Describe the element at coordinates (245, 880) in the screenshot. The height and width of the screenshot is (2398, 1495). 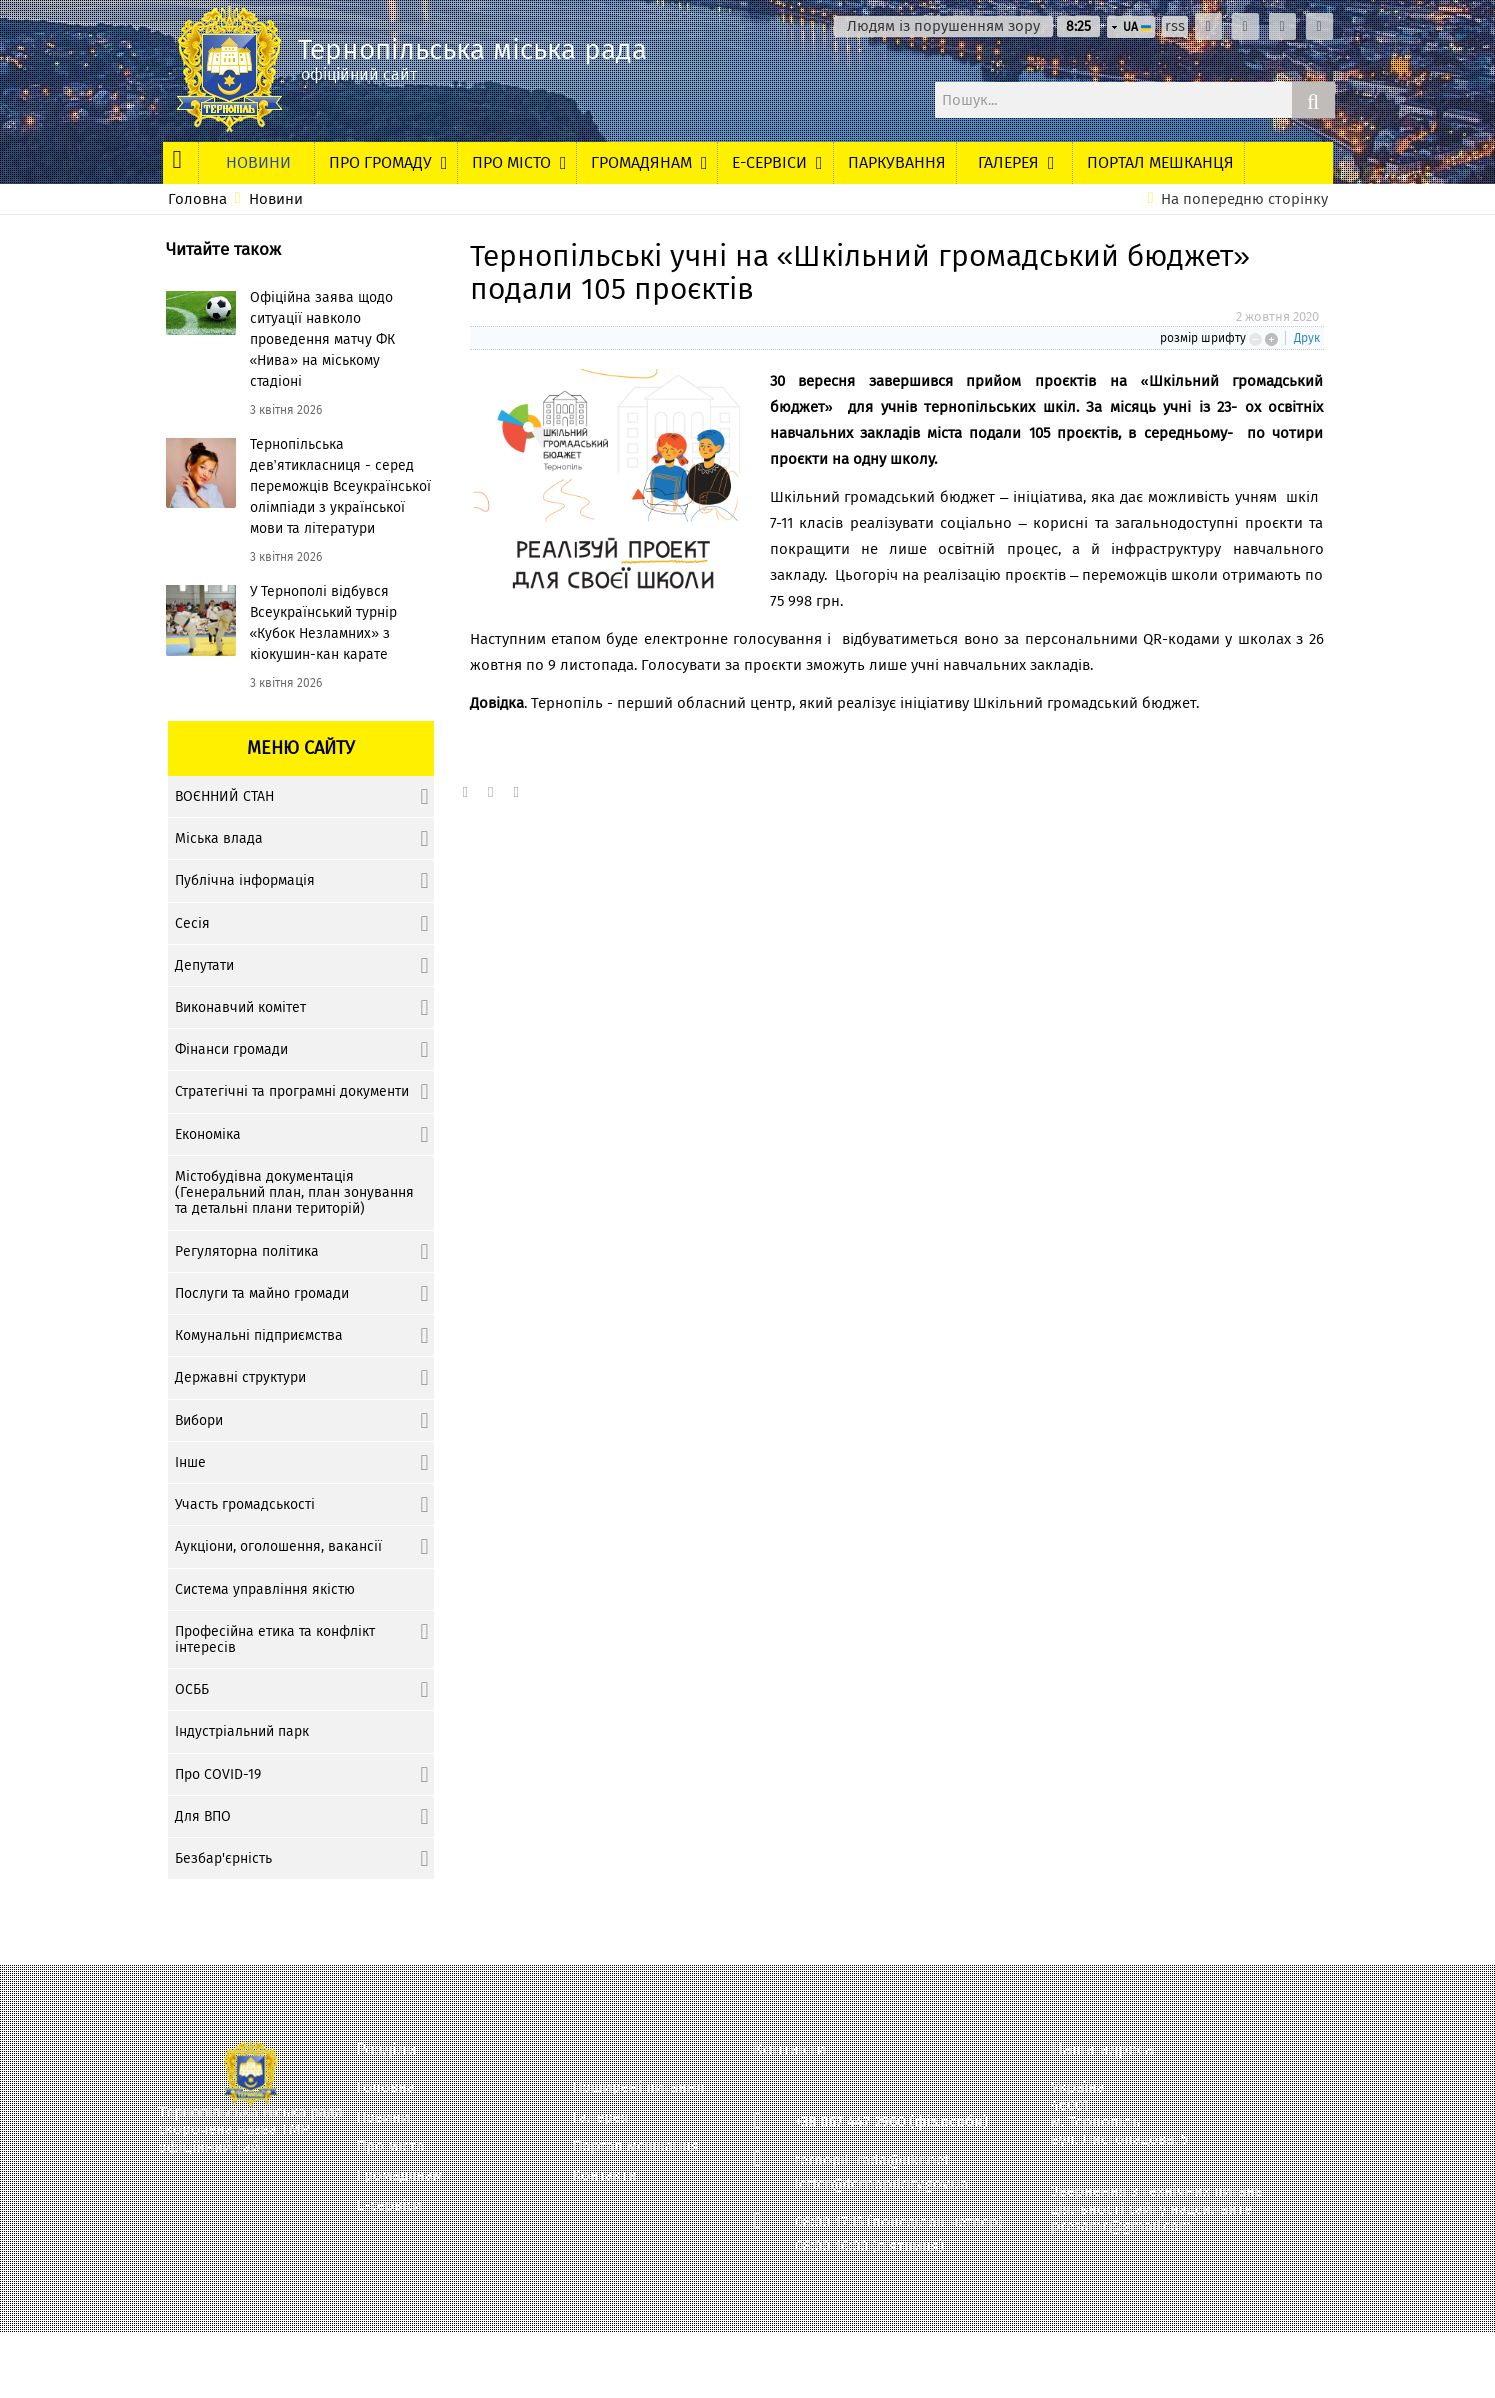
I see `Публічна інформація` at that location.